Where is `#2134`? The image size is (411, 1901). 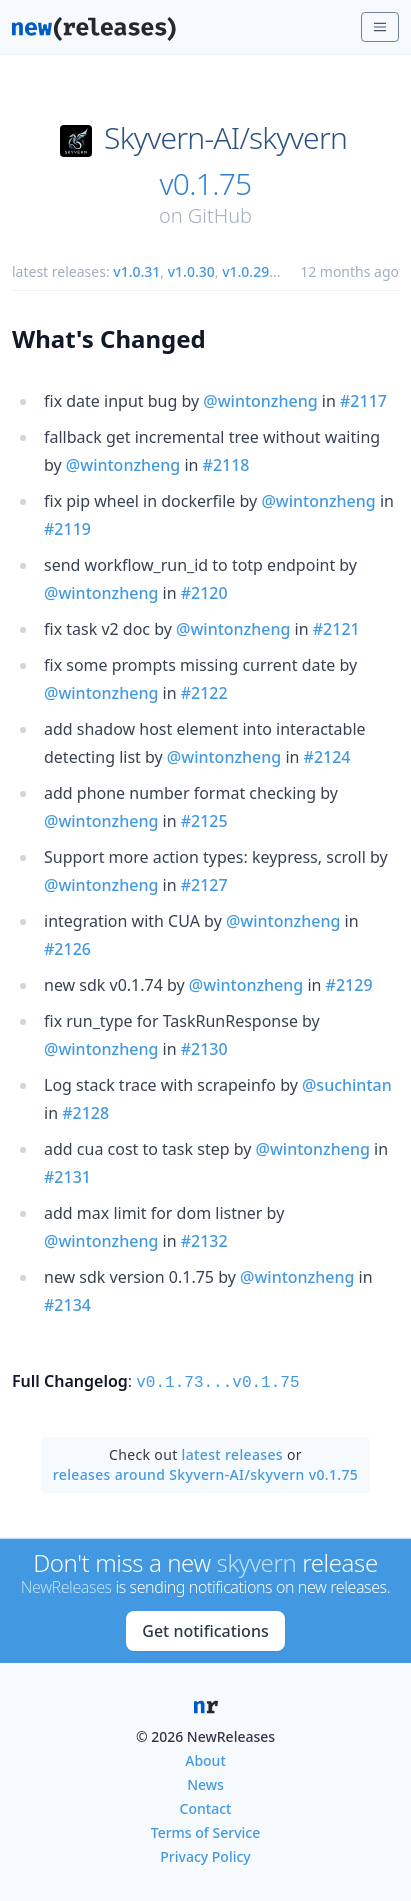
#2134 is located at coordinates (67, 1305).